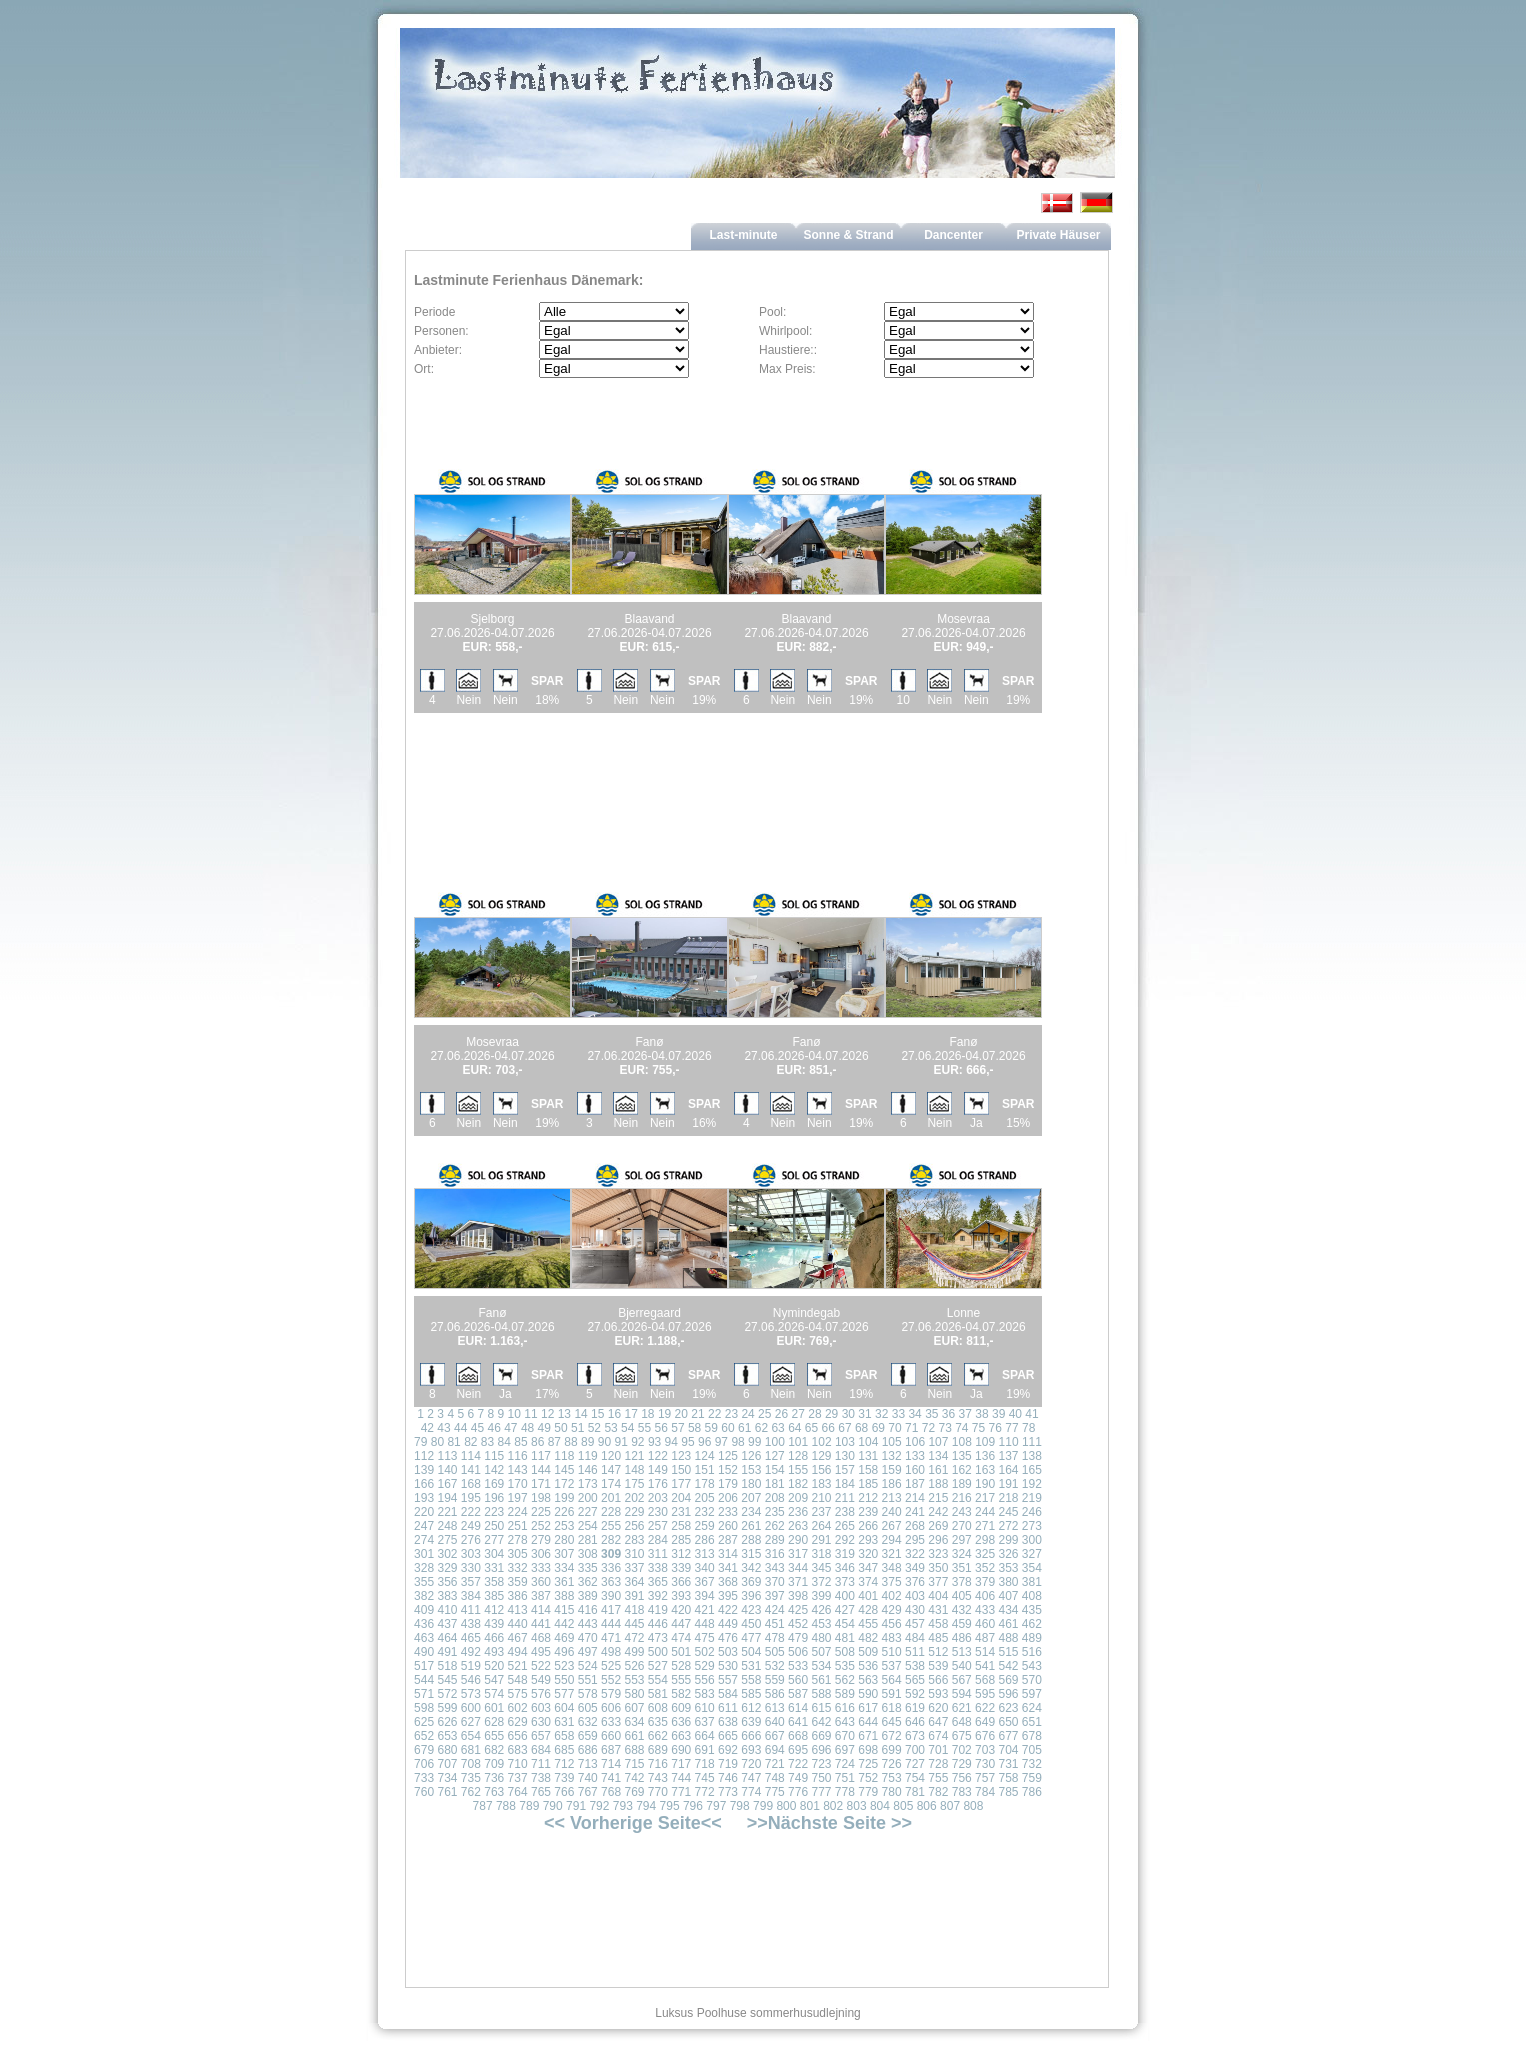 Image resolution: width=1526 pixels, height=2071 pixels. Describe the element at coordinates (892, 1554) in the screenshot. I see `321` at that location.